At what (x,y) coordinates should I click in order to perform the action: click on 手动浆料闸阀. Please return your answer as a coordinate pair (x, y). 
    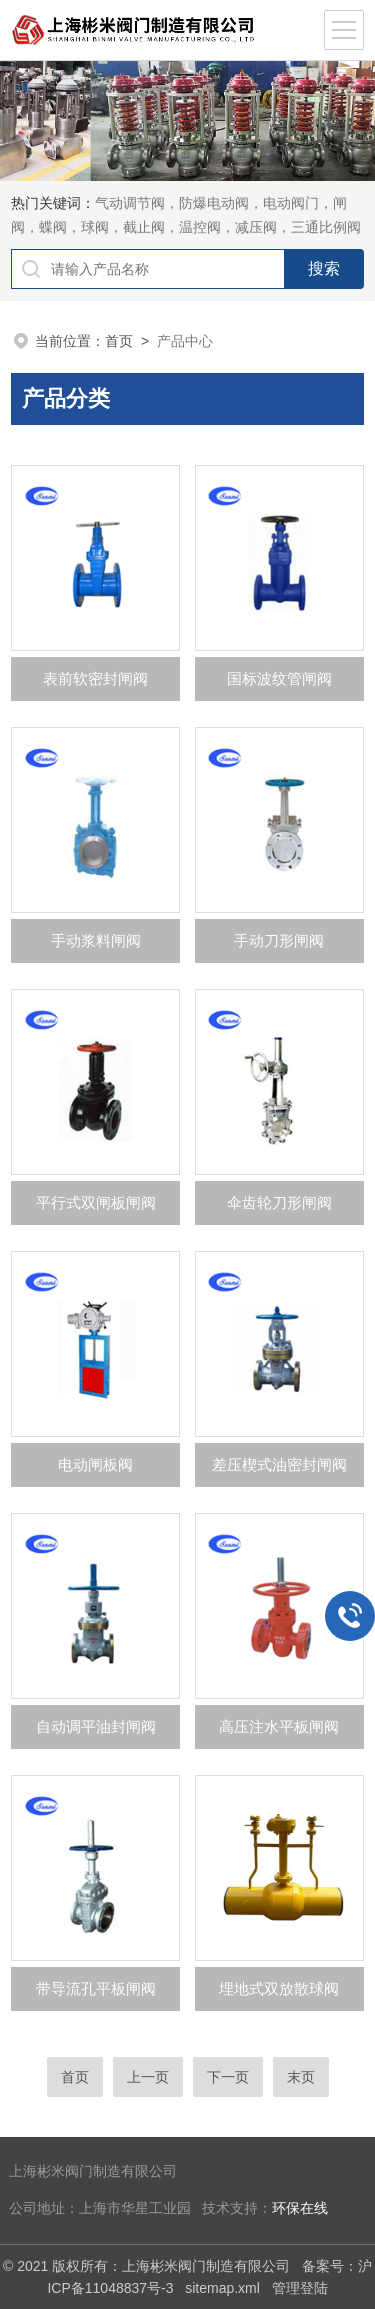
    Looking at the image, I should click on (96, 940).